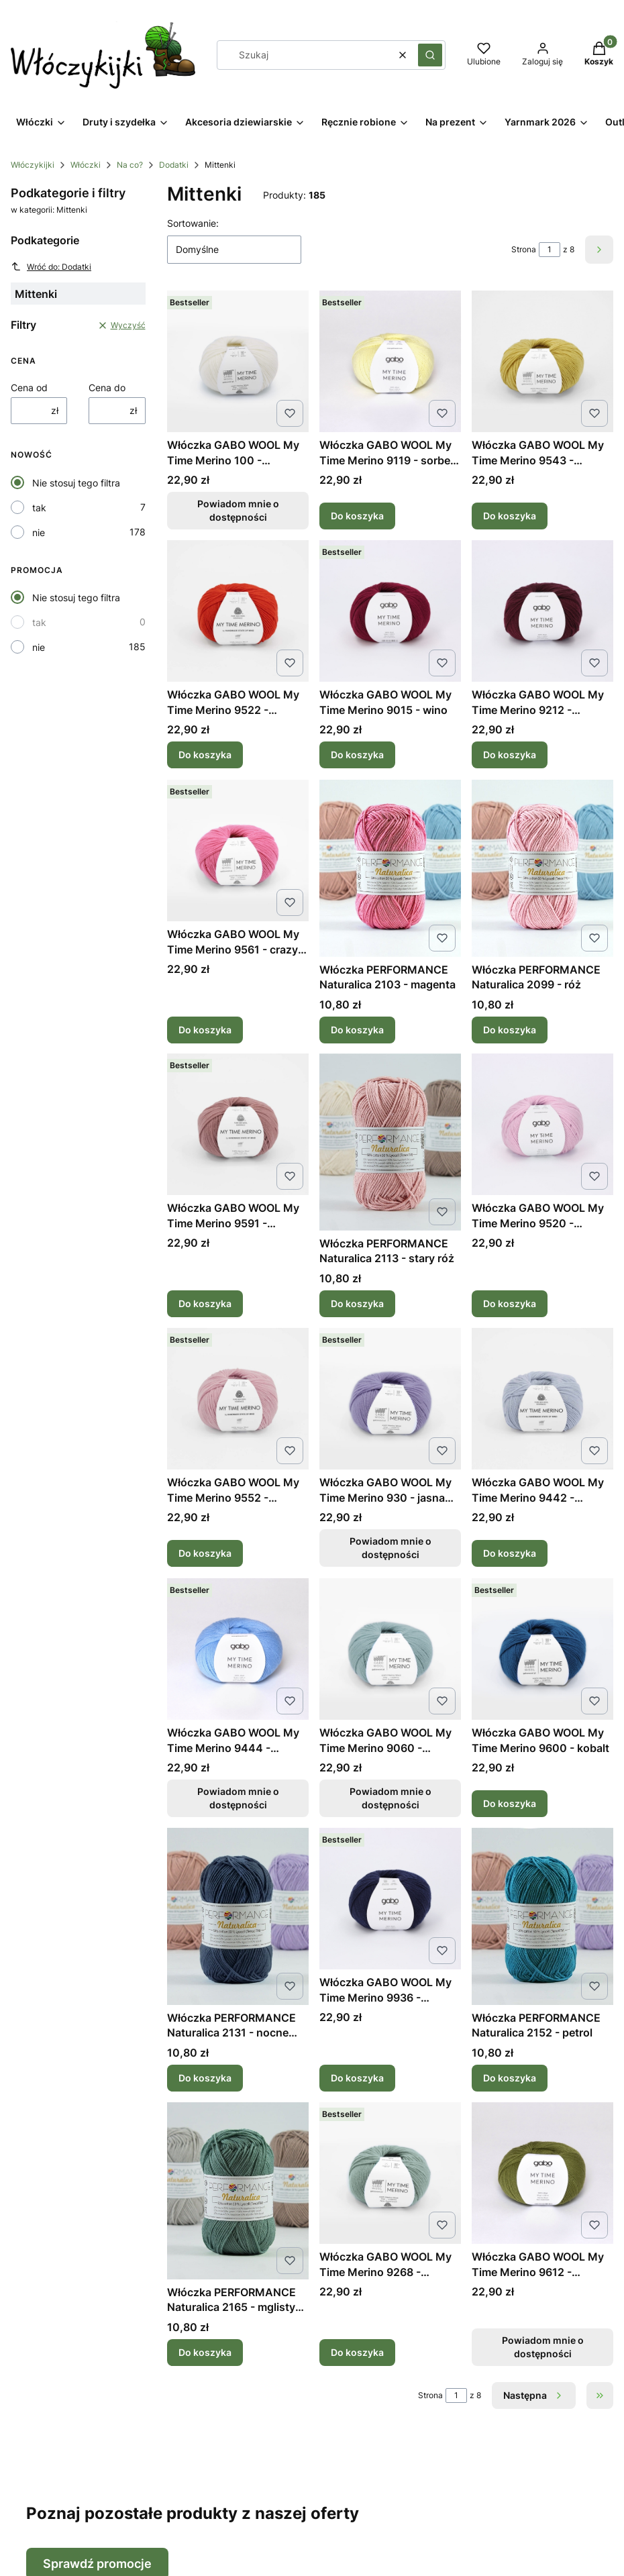  Describe the element at coordinates (238, 2190) in the screenshot. I see `[Przejdź do produktu Włóczka PERFORMANCE Naturalica 2165 - mglisty las.]` at that location.